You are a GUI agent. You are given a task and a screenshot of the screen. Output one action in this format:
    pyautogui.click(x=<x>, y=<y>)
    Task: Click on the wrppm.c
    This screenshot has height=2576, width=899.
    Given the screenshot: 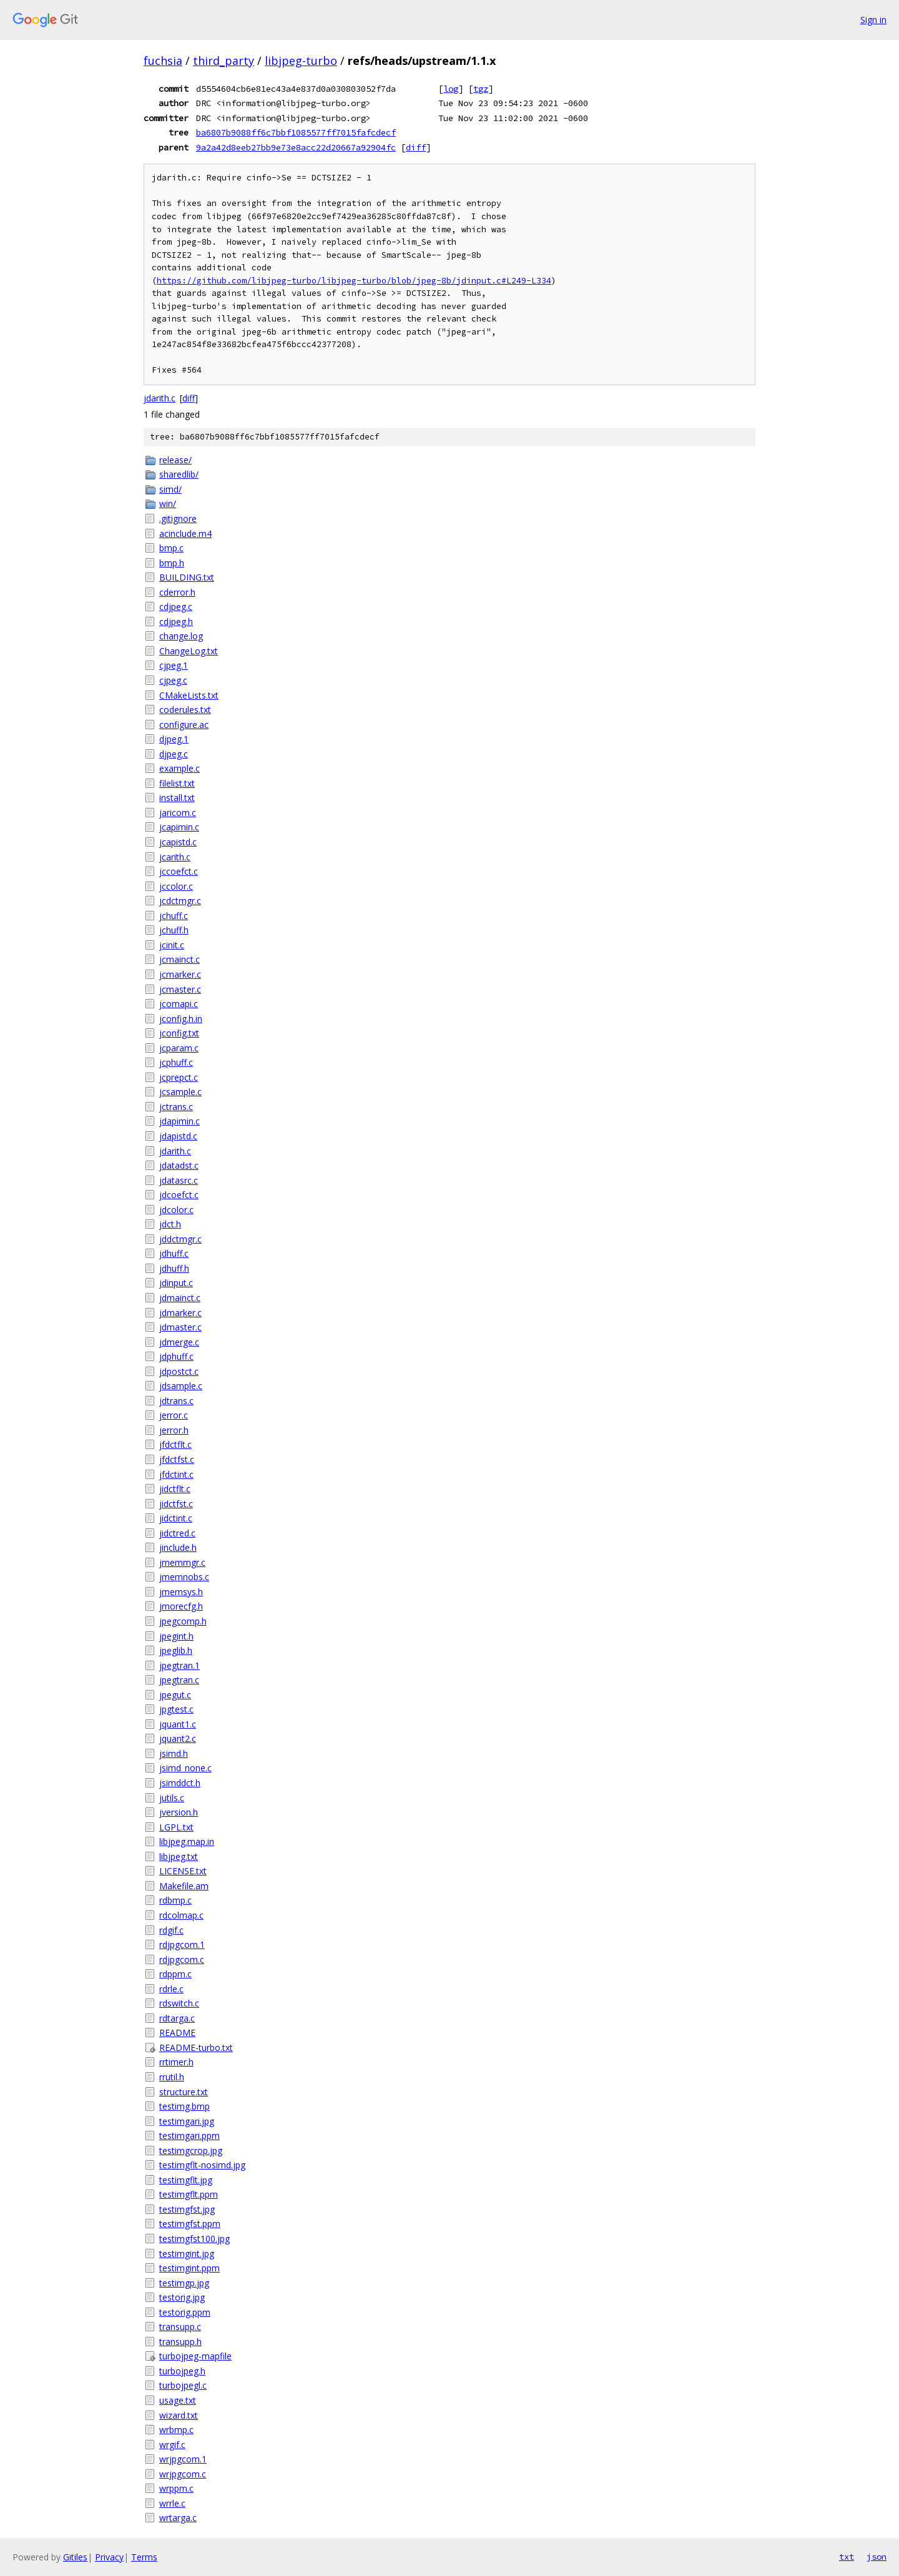 What is the action you would take?
    pyautogui.click(x=176, y=2488)
    